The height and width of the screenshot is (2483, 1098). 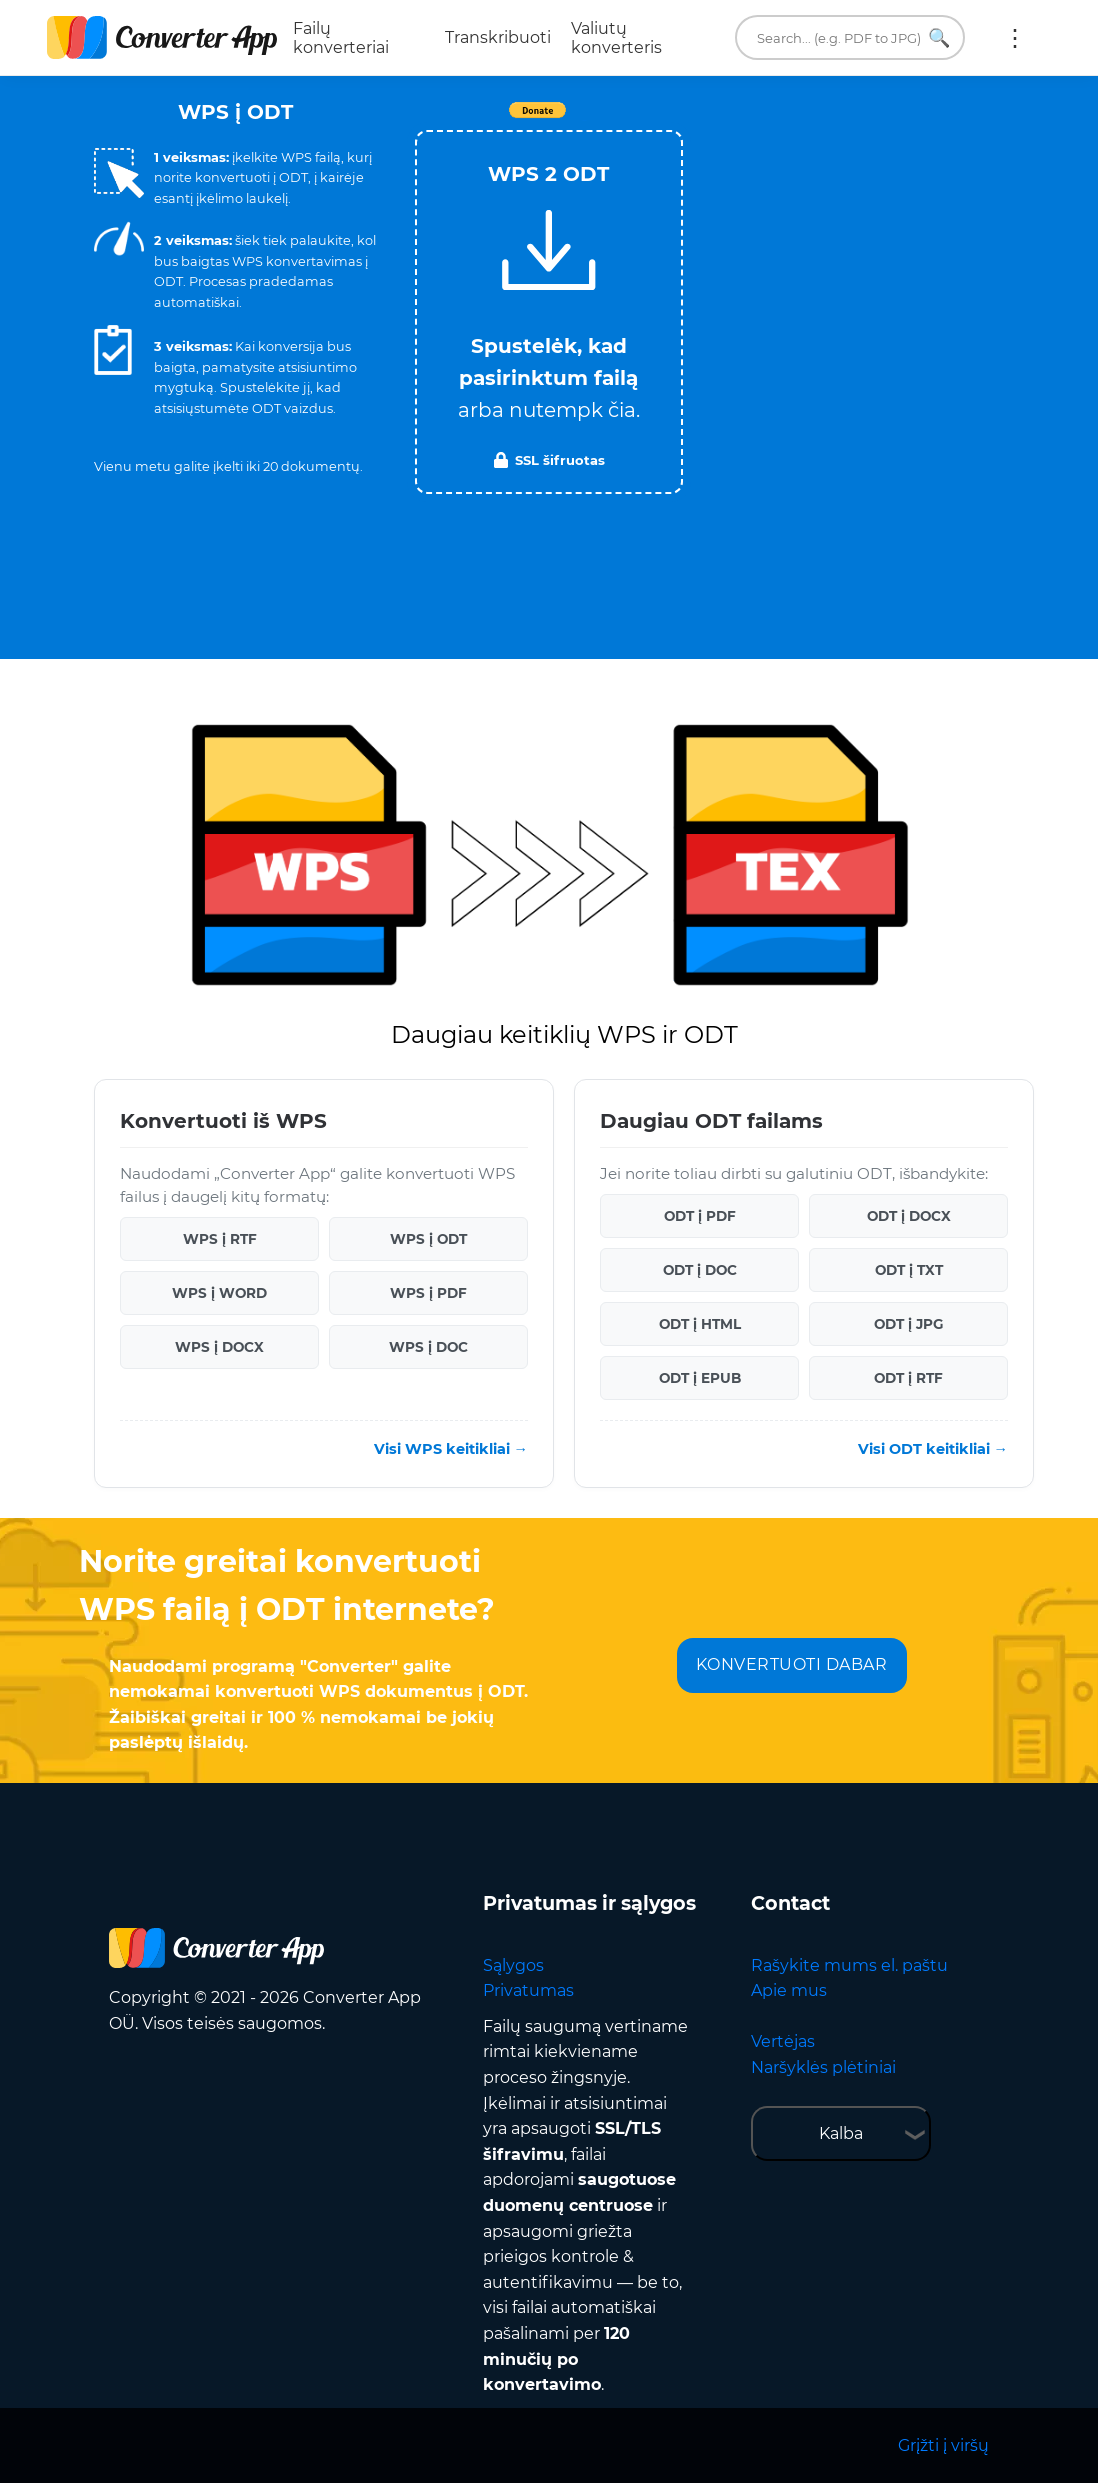 What do you see at coordinates (783, 2041) in the screenshot?
I see `Vertėjas` at bounding box center [783, 2041].